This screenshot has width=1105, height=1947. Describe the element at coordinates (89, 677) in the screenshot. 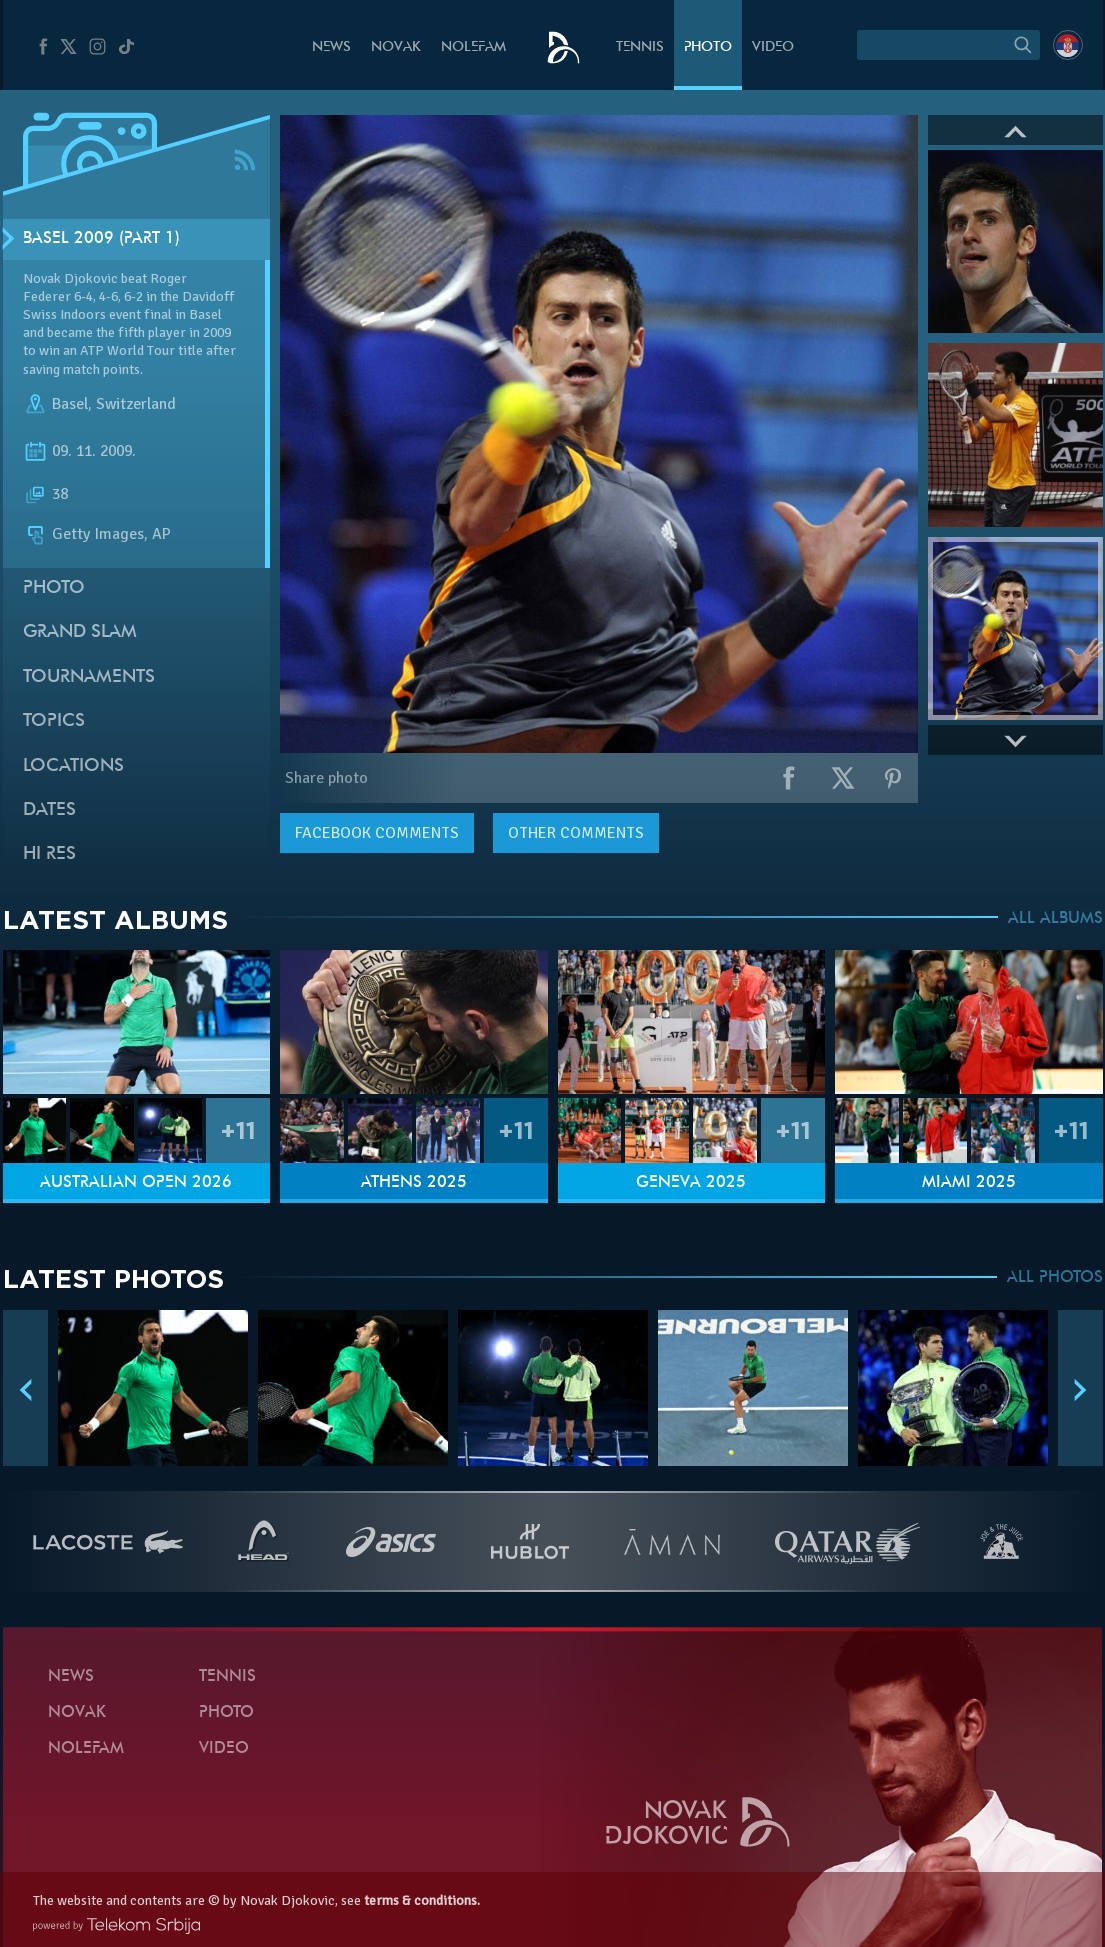

I see `Tournaments` at that location.